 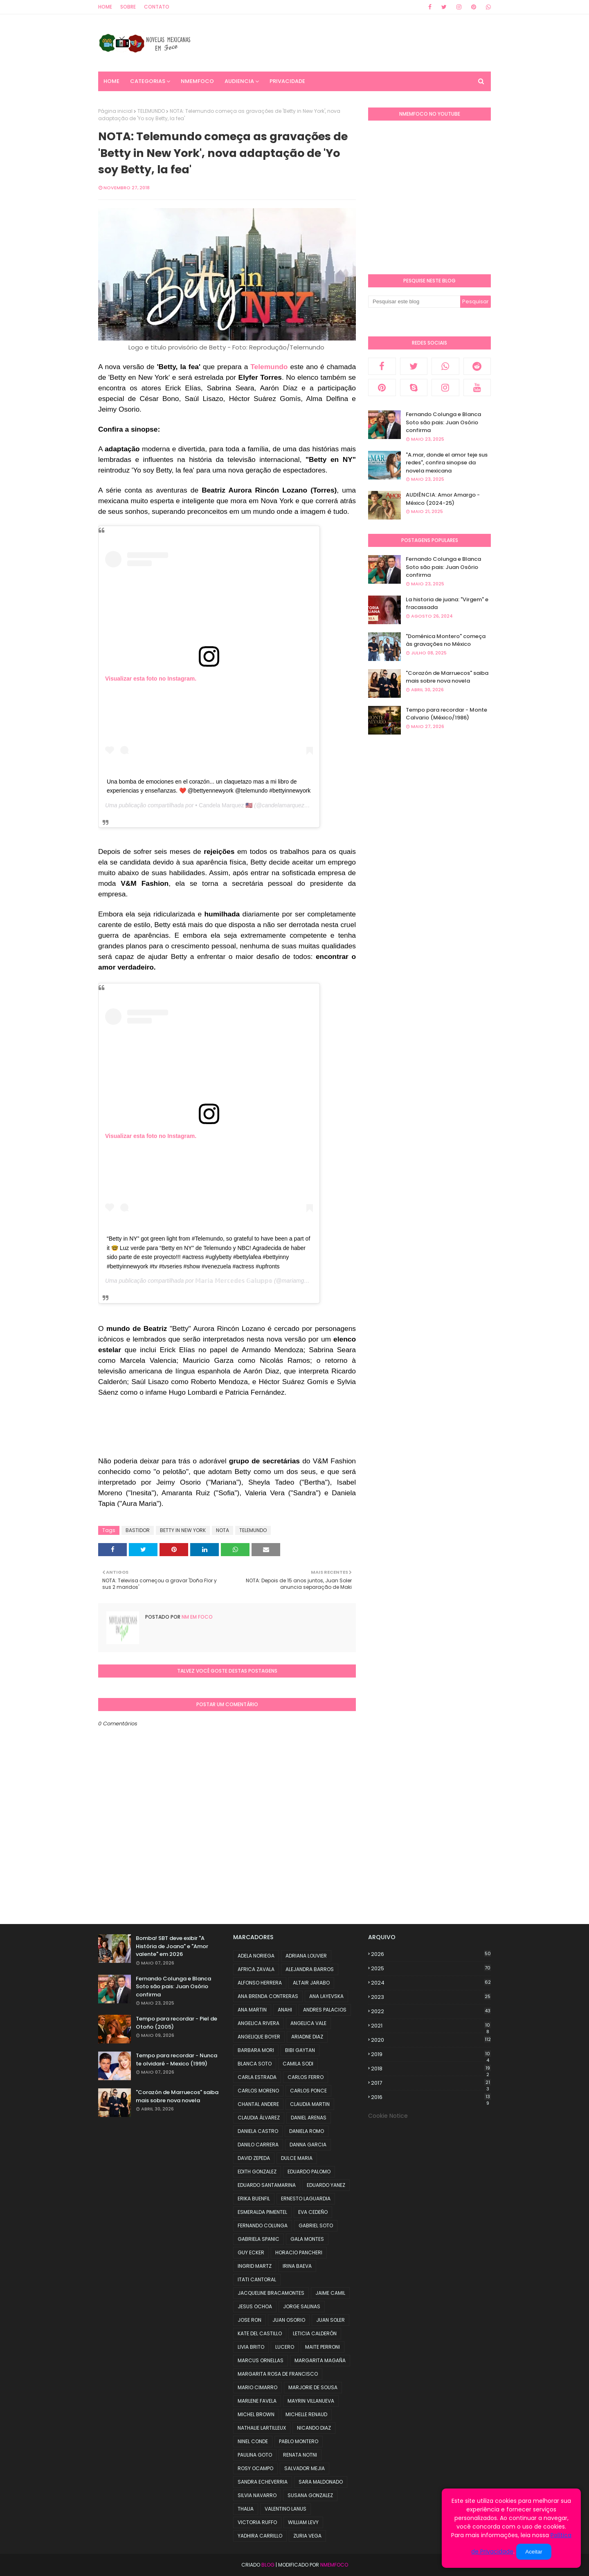 I want to click on Blog, so click(x=267, y=2564).